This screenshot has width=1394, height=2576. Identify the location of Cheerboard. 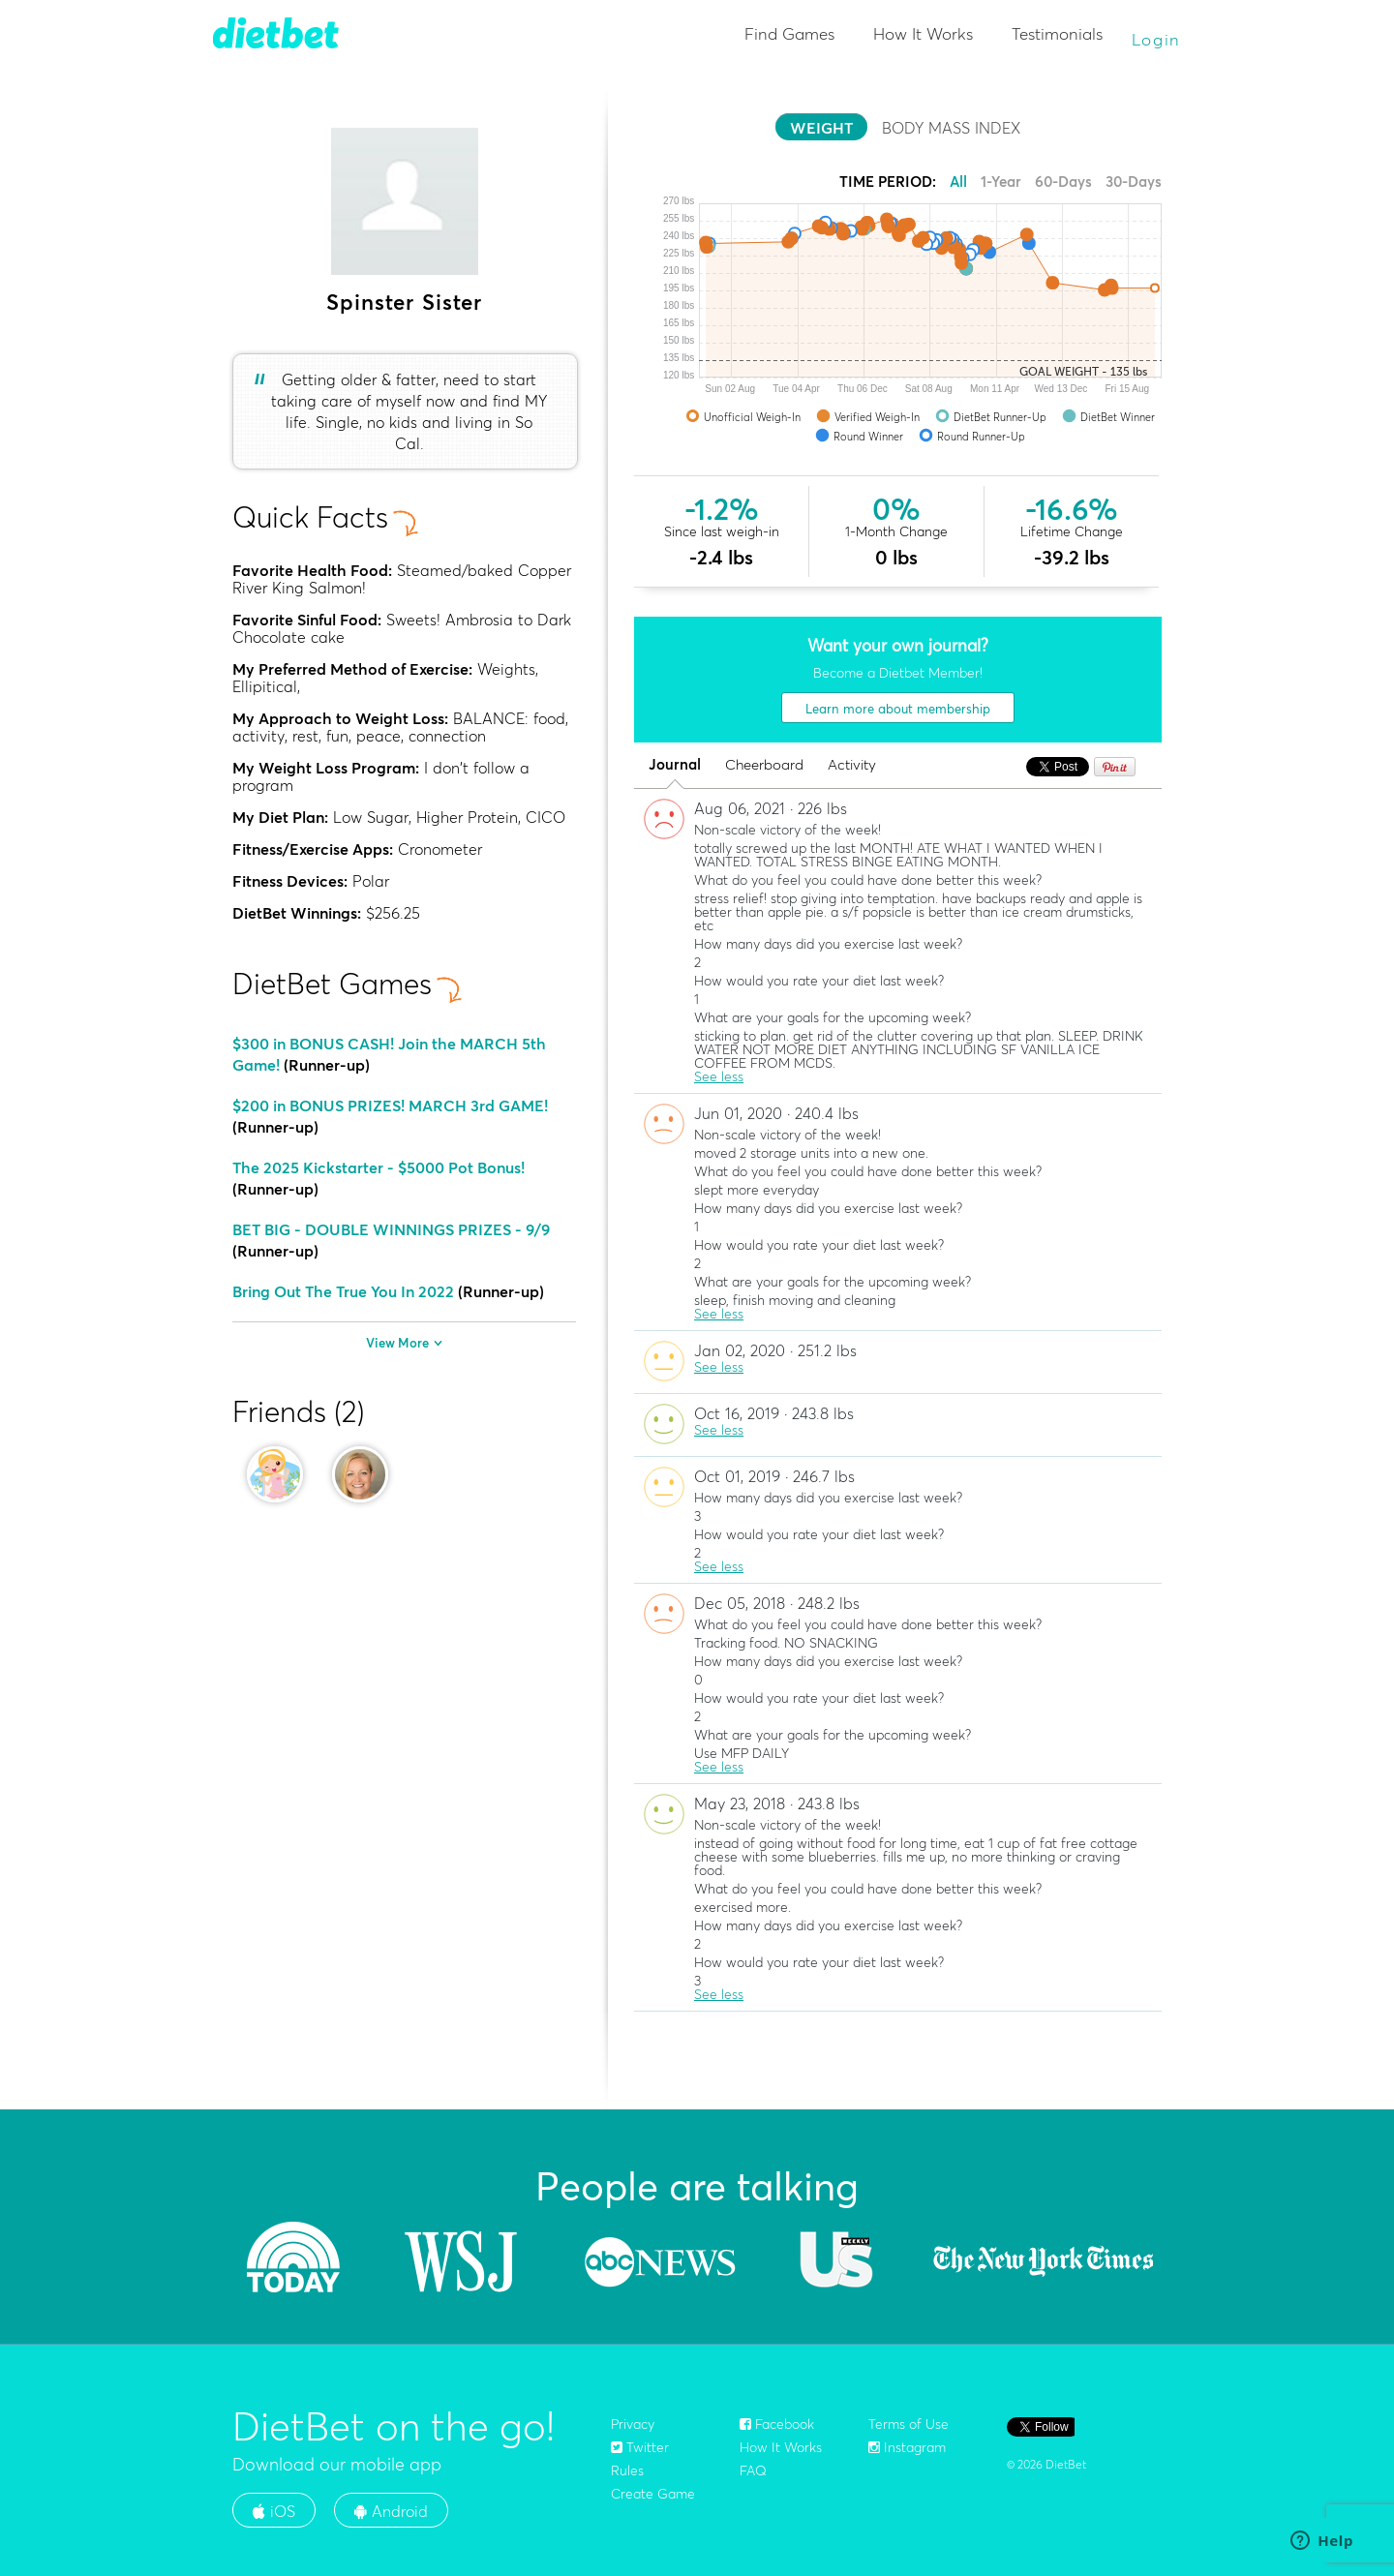
(764, 765).